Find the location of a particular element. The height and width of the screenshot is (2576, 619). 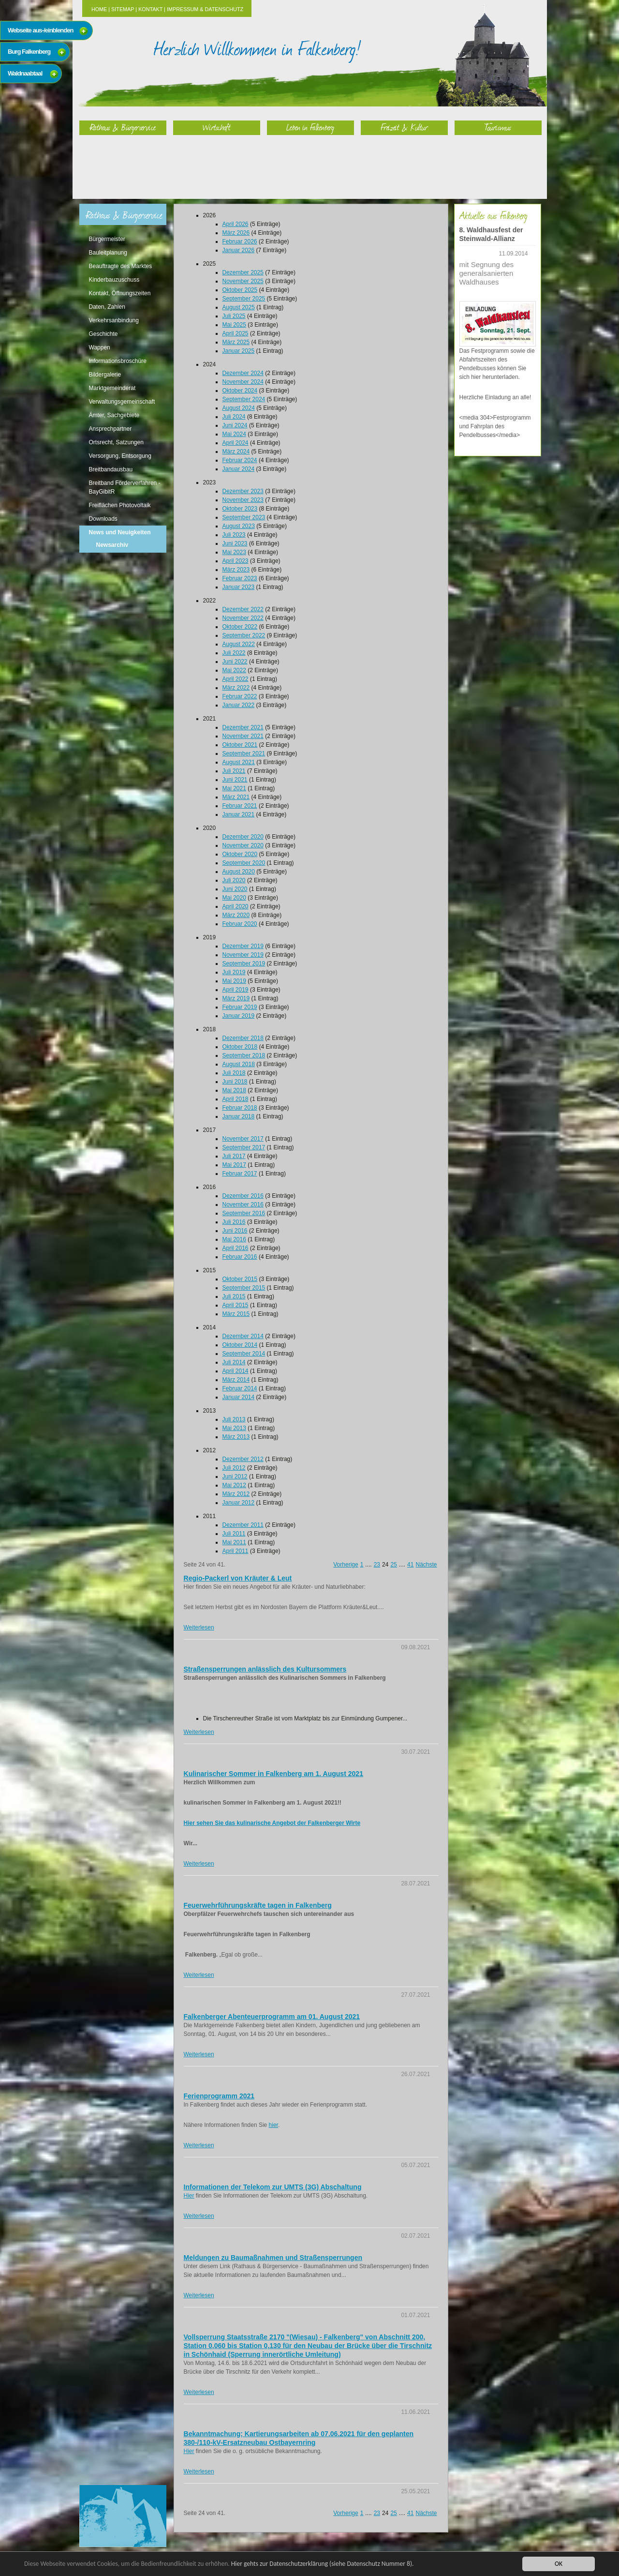

Mai 2017 is located at coordinates (234, 1164).